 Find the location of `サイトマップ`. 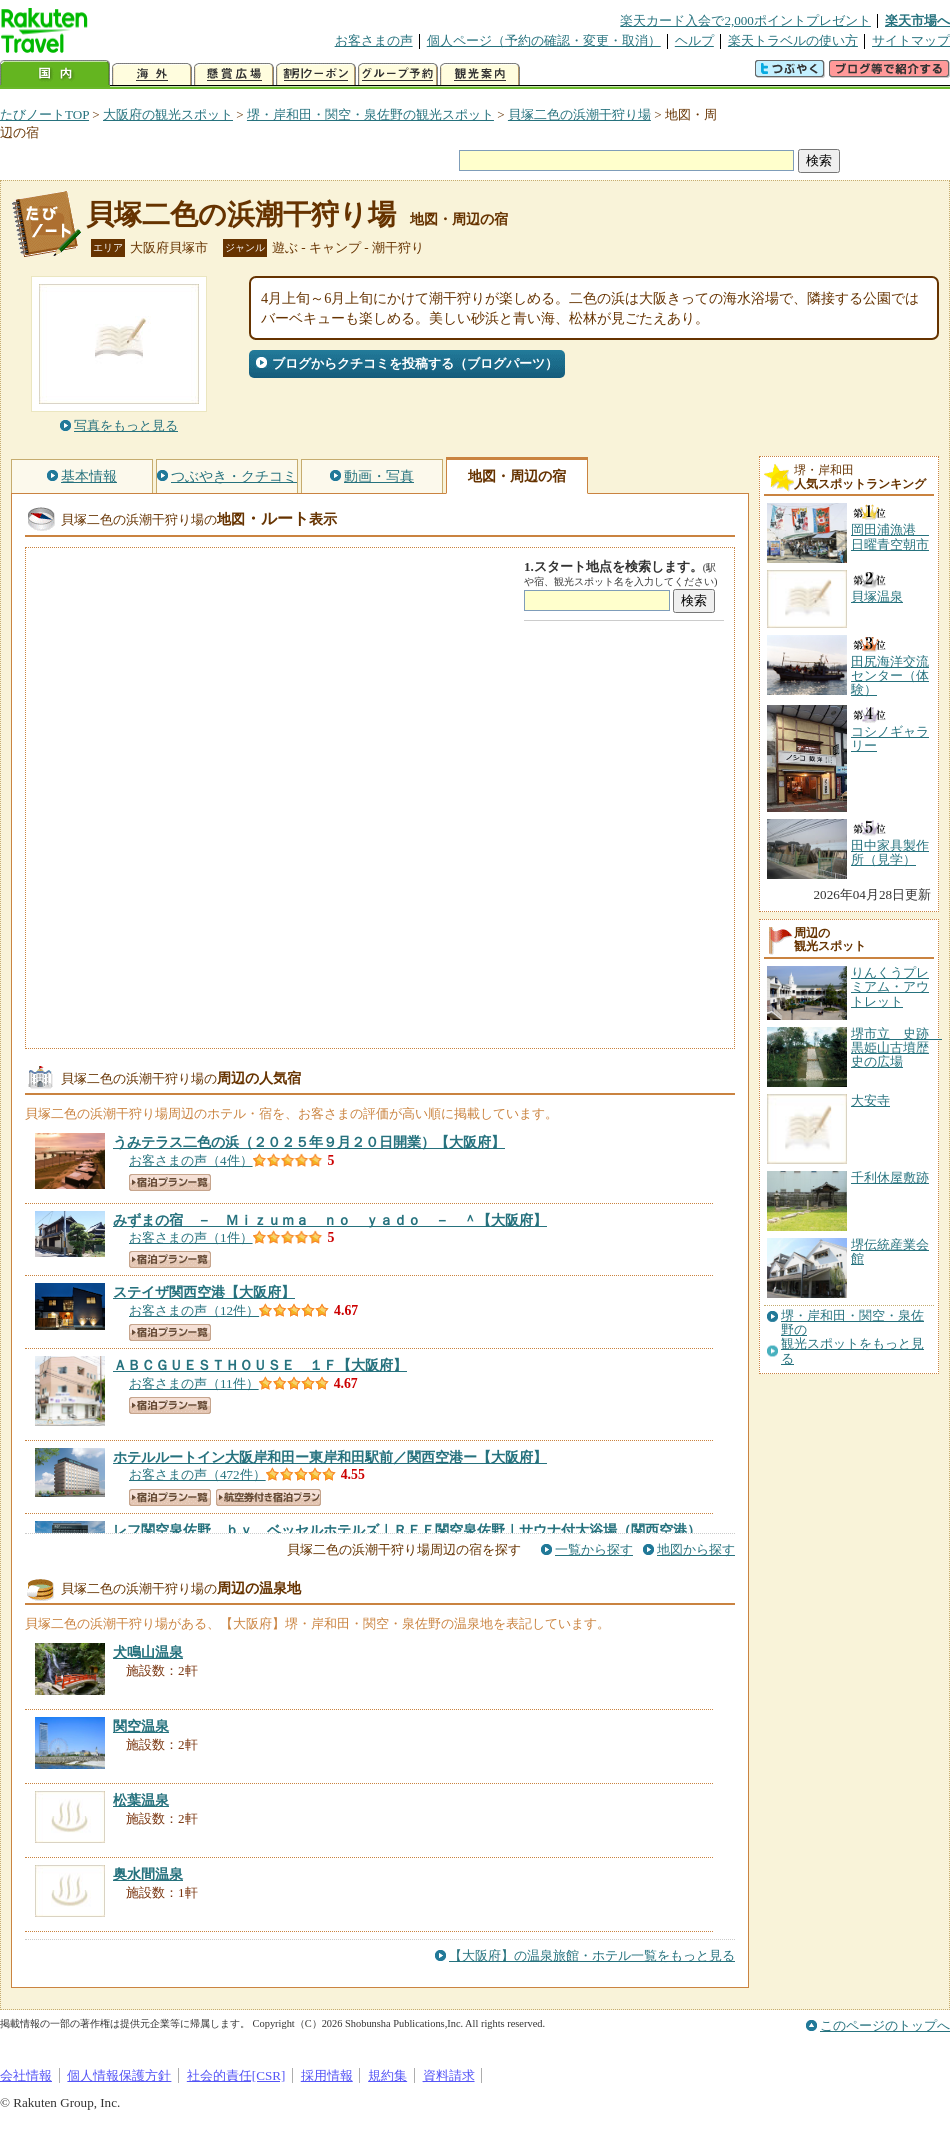

サイトマップ is located at coordinates (911, 40).